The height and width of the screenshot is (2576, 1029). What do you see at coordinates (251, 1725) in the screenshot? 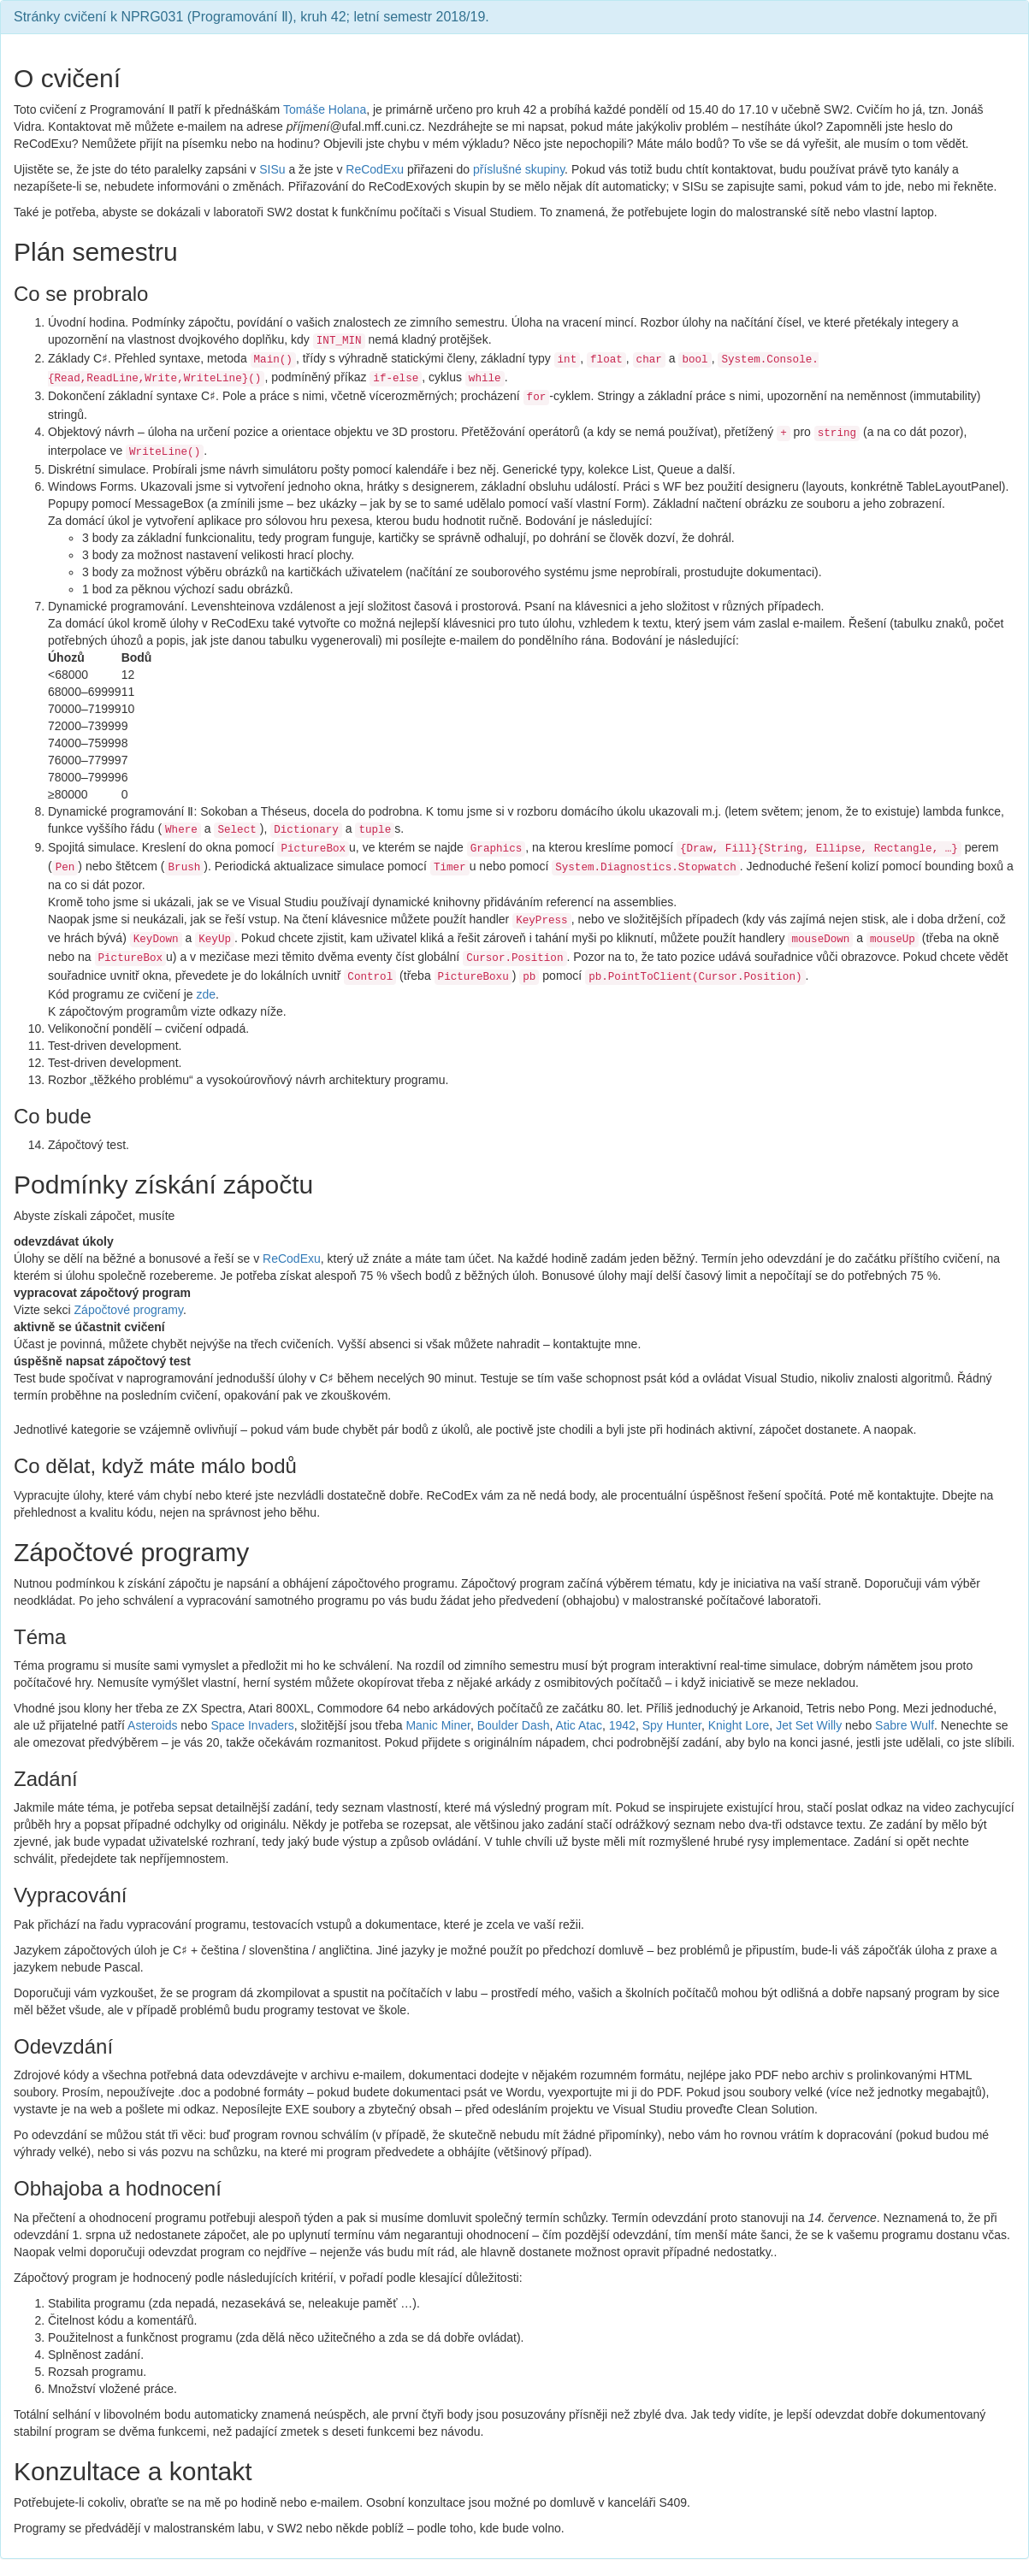
I see `Space Invaders` at bounding box center [251, 1725].